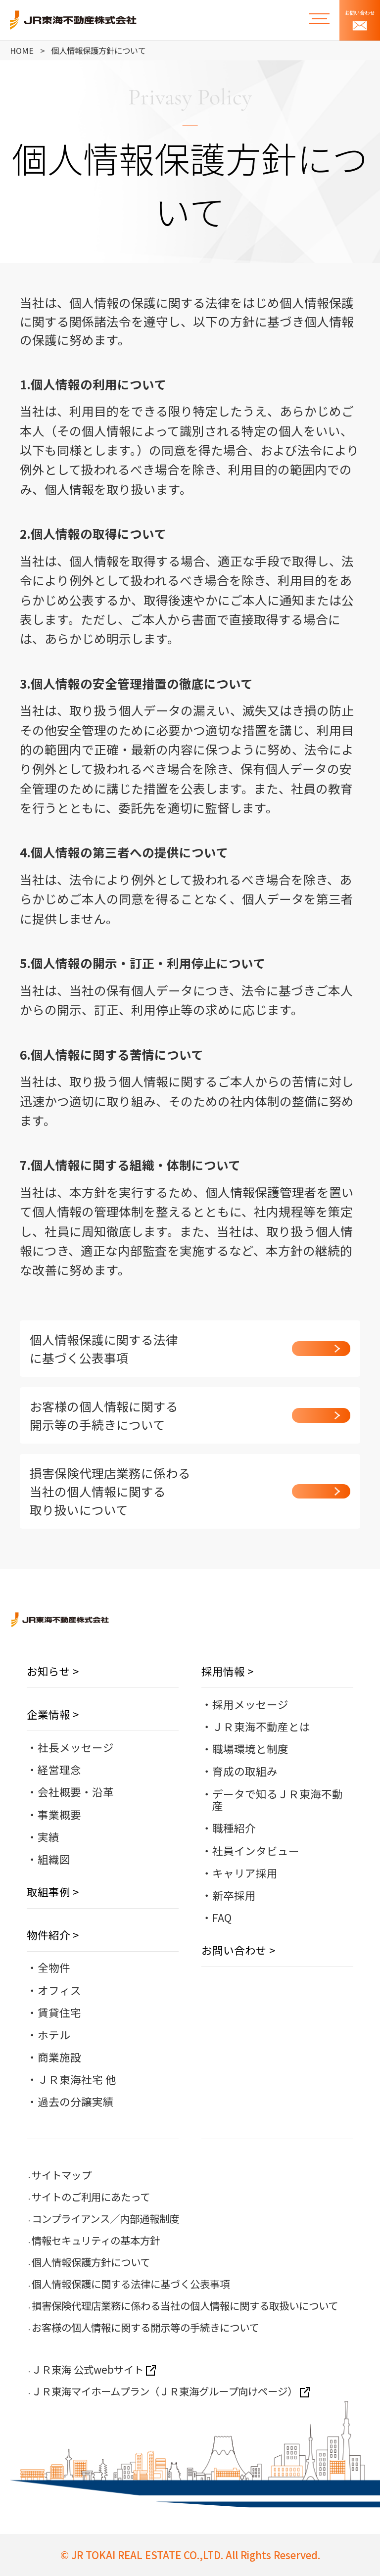  I want to click on お問い合わせ, so click(360, 20).